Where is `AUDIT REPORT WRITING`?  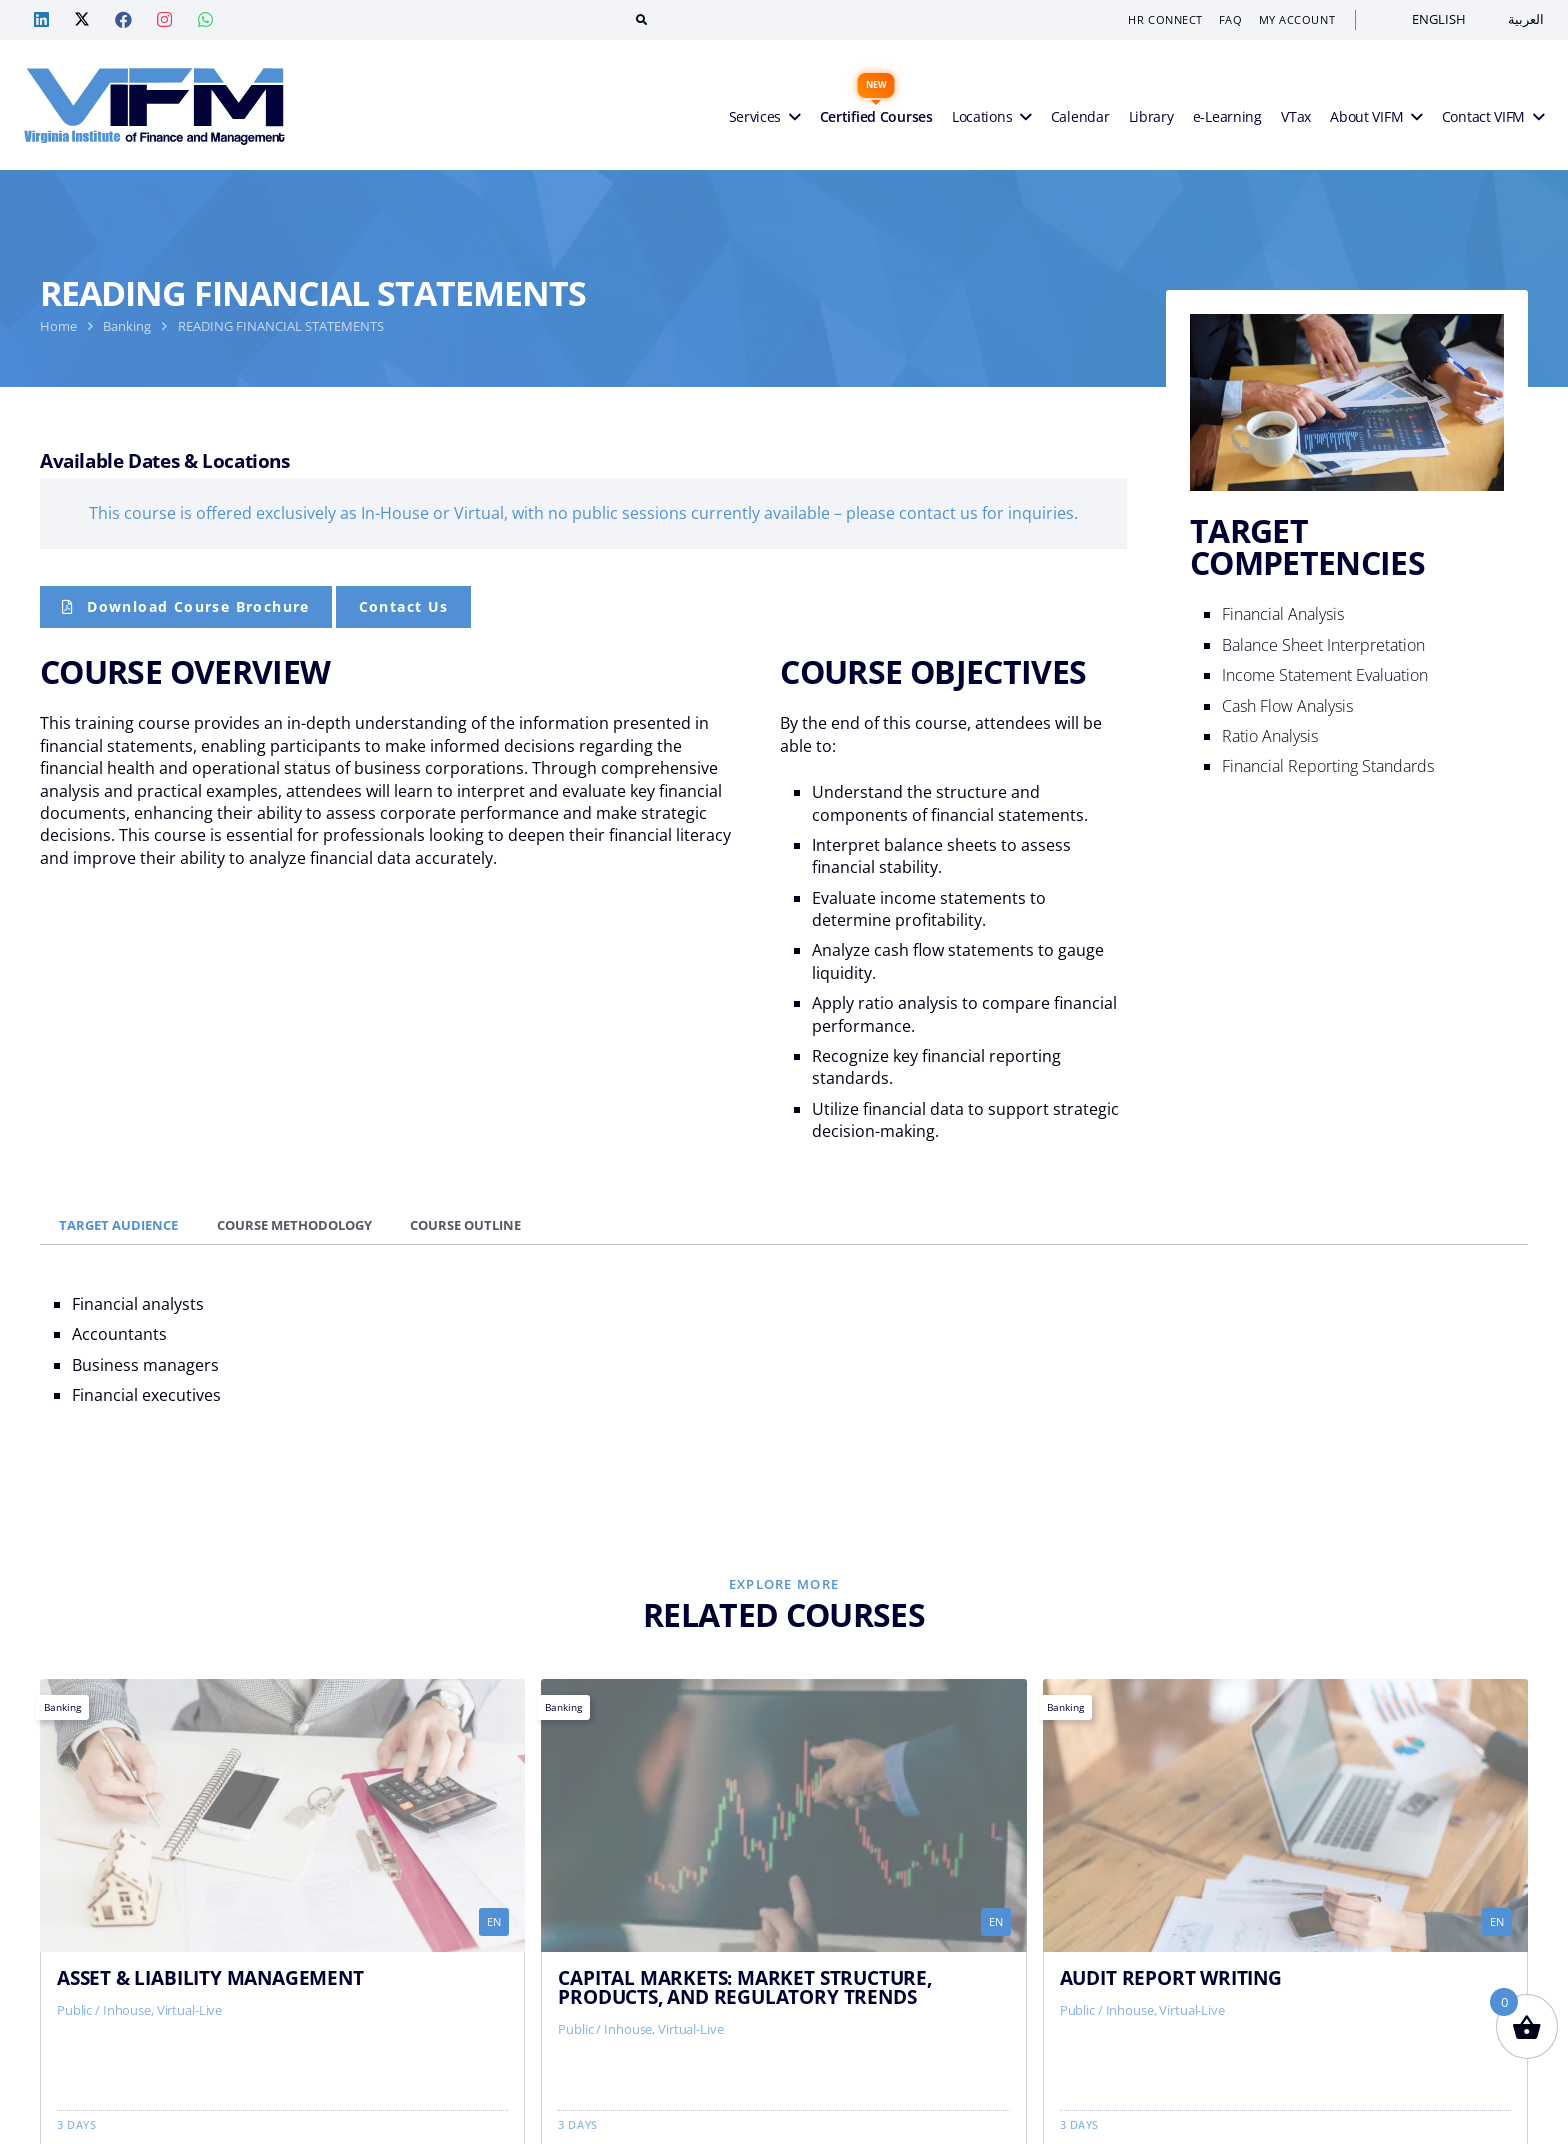
AUDIT REPORT WRITING is located at coordinates (1171, 1977).